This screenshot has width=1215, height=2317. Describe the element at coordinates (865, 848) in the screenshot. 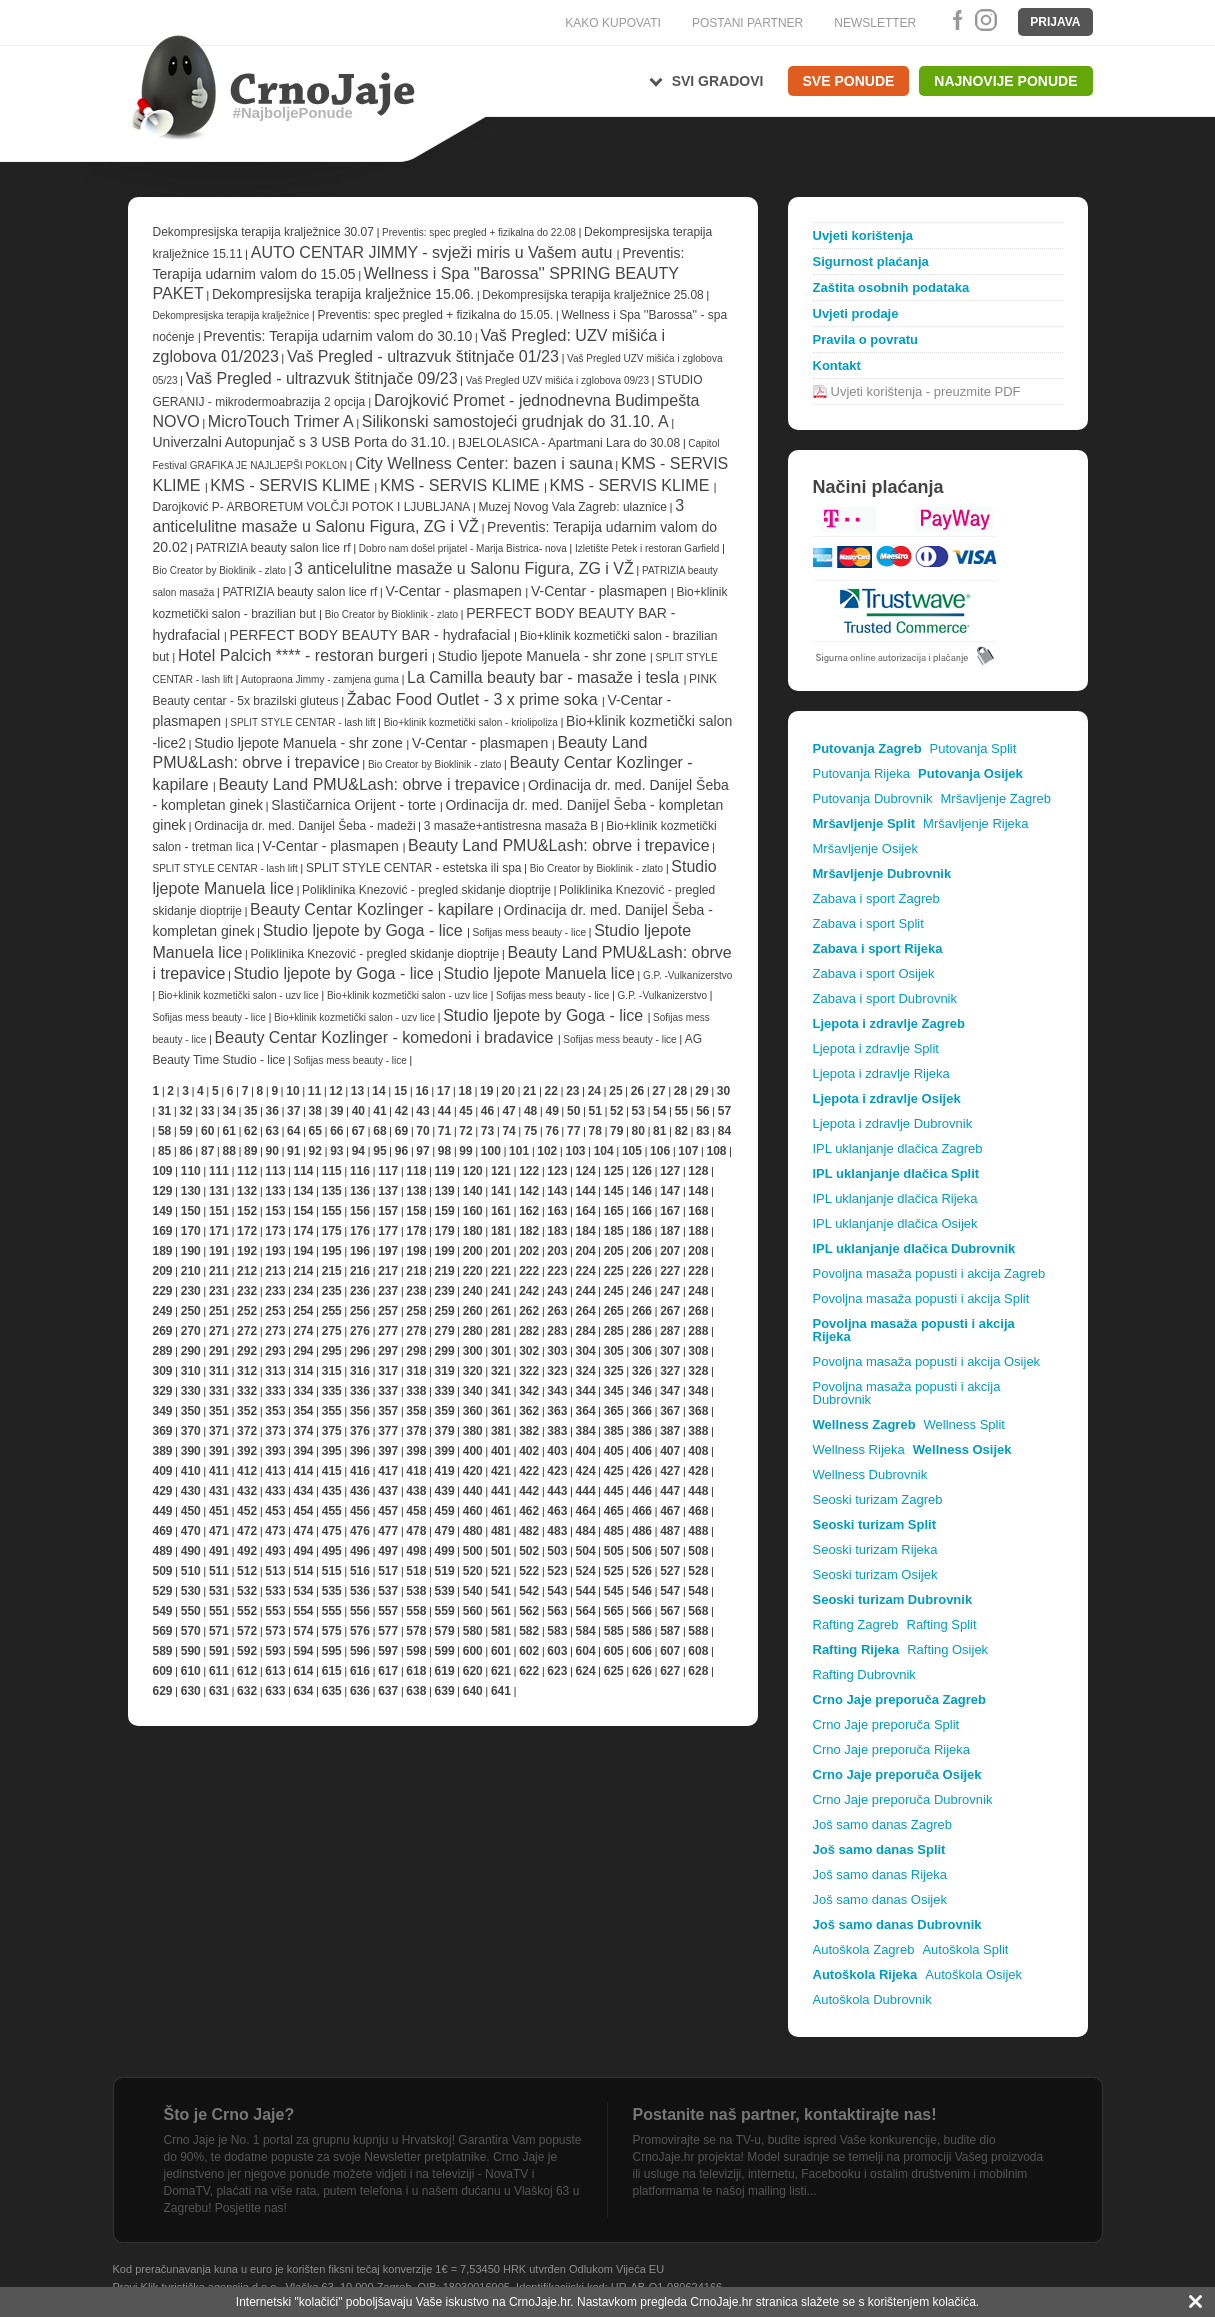

I see `Mršavljenje Osijek` at that location.